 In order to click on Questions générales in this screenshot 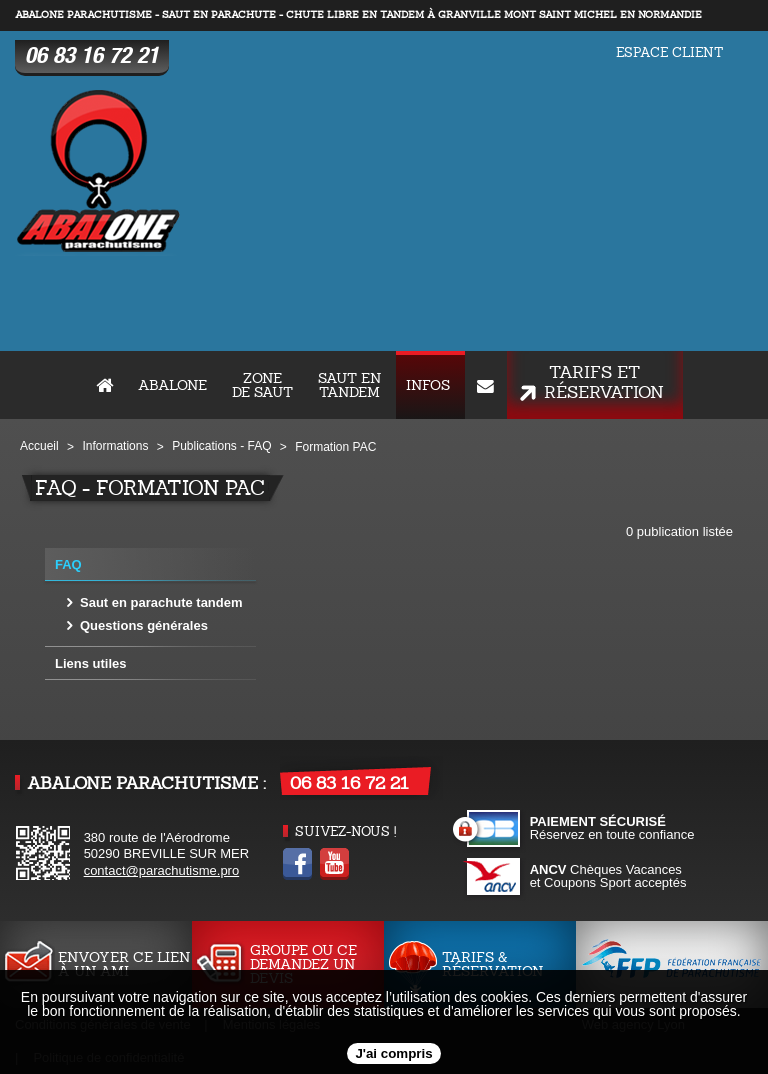, I will do `click(144, 625)`.